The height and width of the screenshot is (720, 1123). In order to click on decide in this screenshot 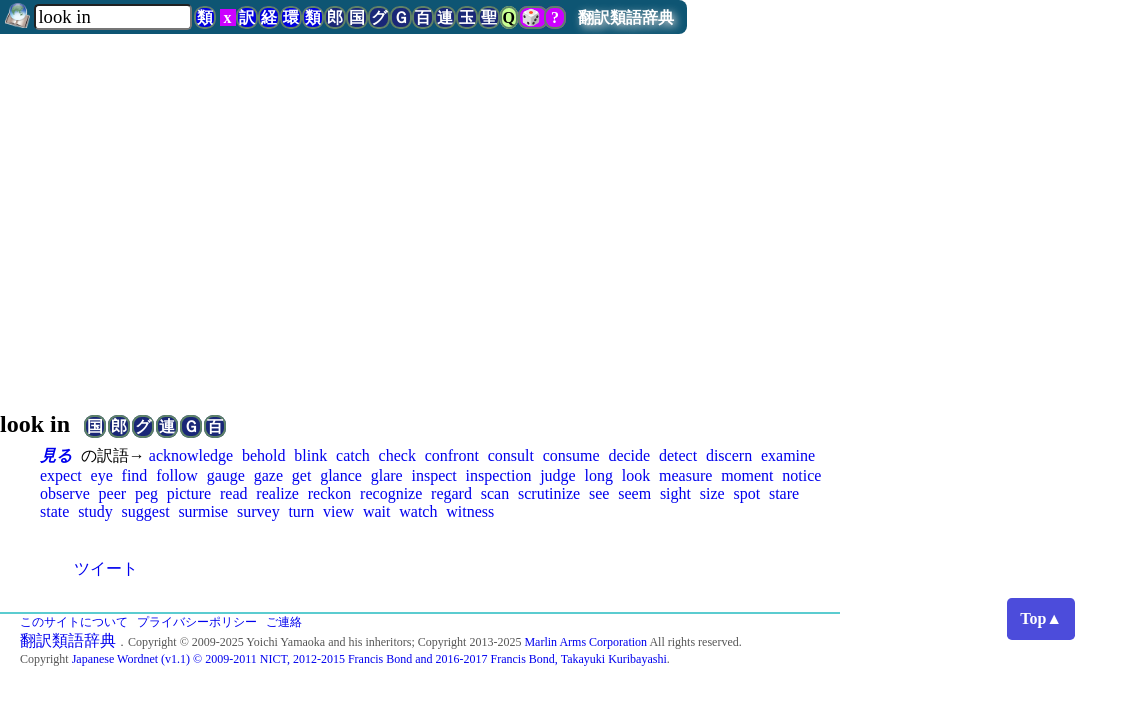, I will do `click(629, 455)`.